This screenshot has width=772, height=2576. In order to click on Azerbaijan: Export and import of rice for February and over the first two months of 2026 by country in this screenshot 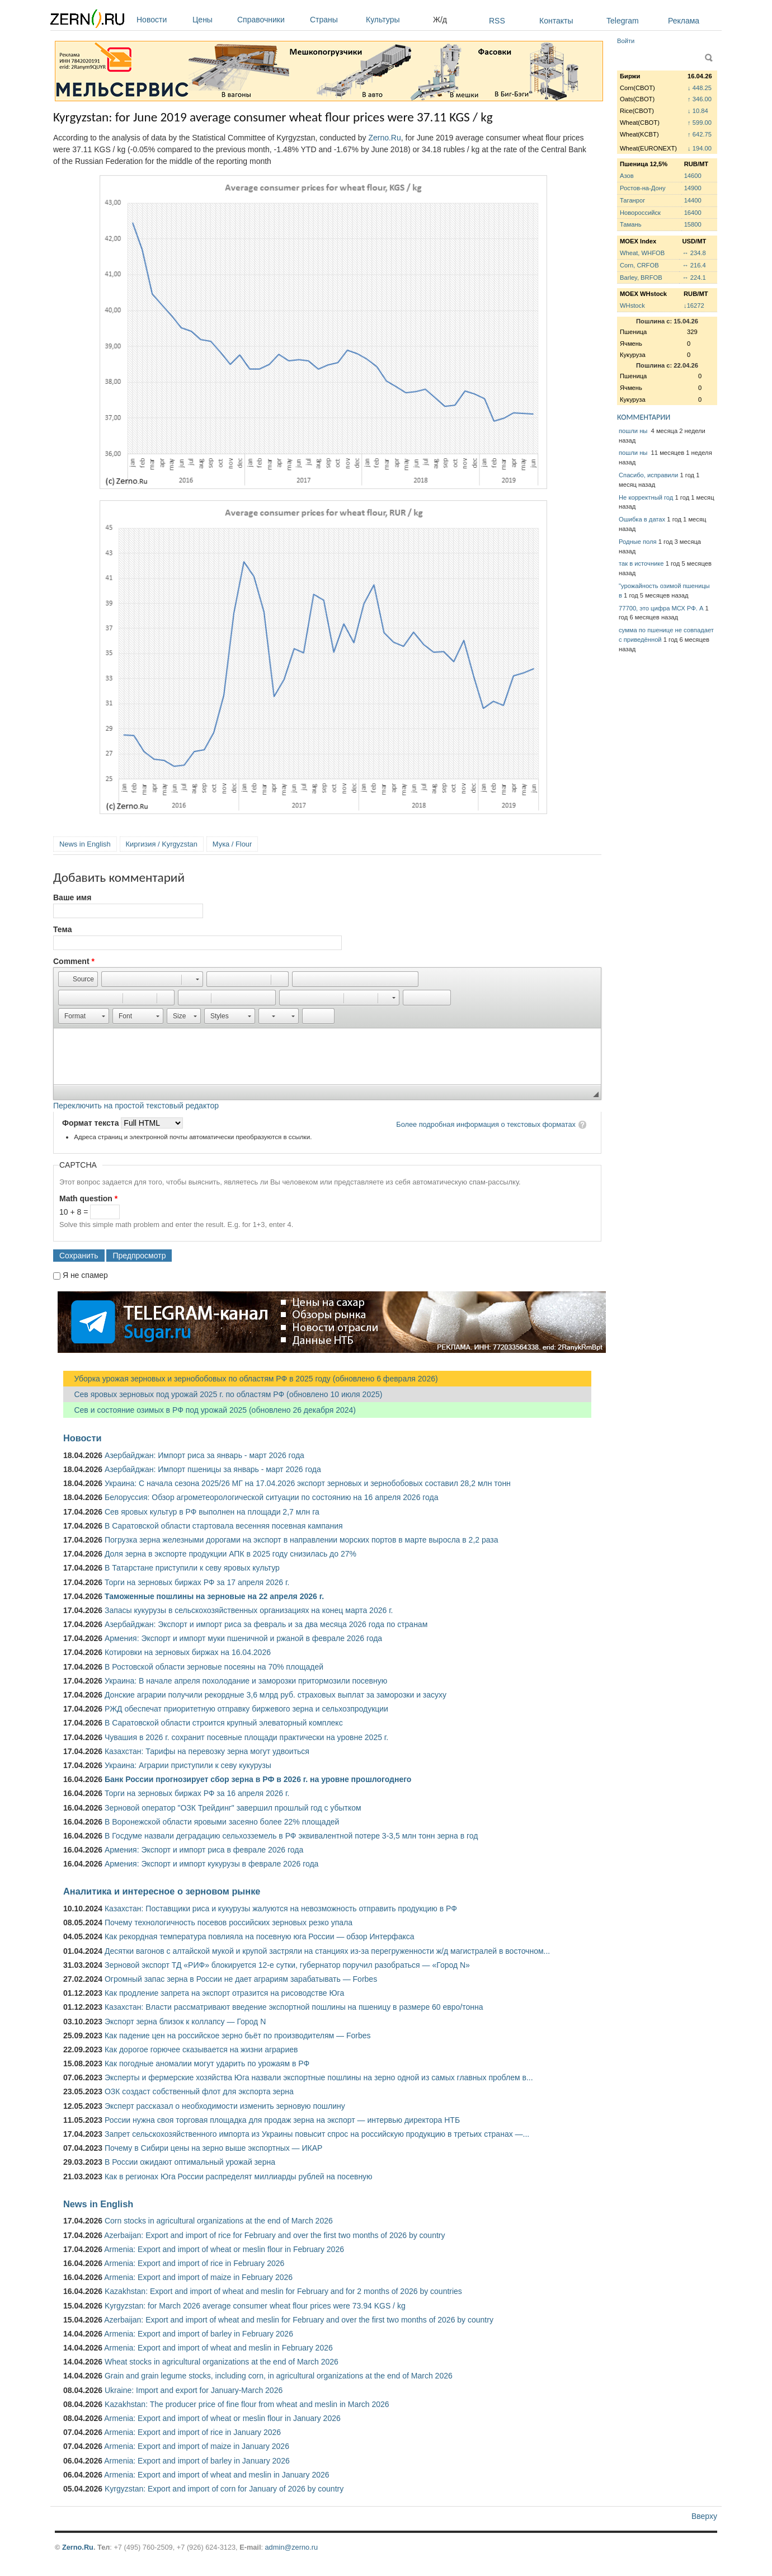, I will do `click(274, 2235)`.